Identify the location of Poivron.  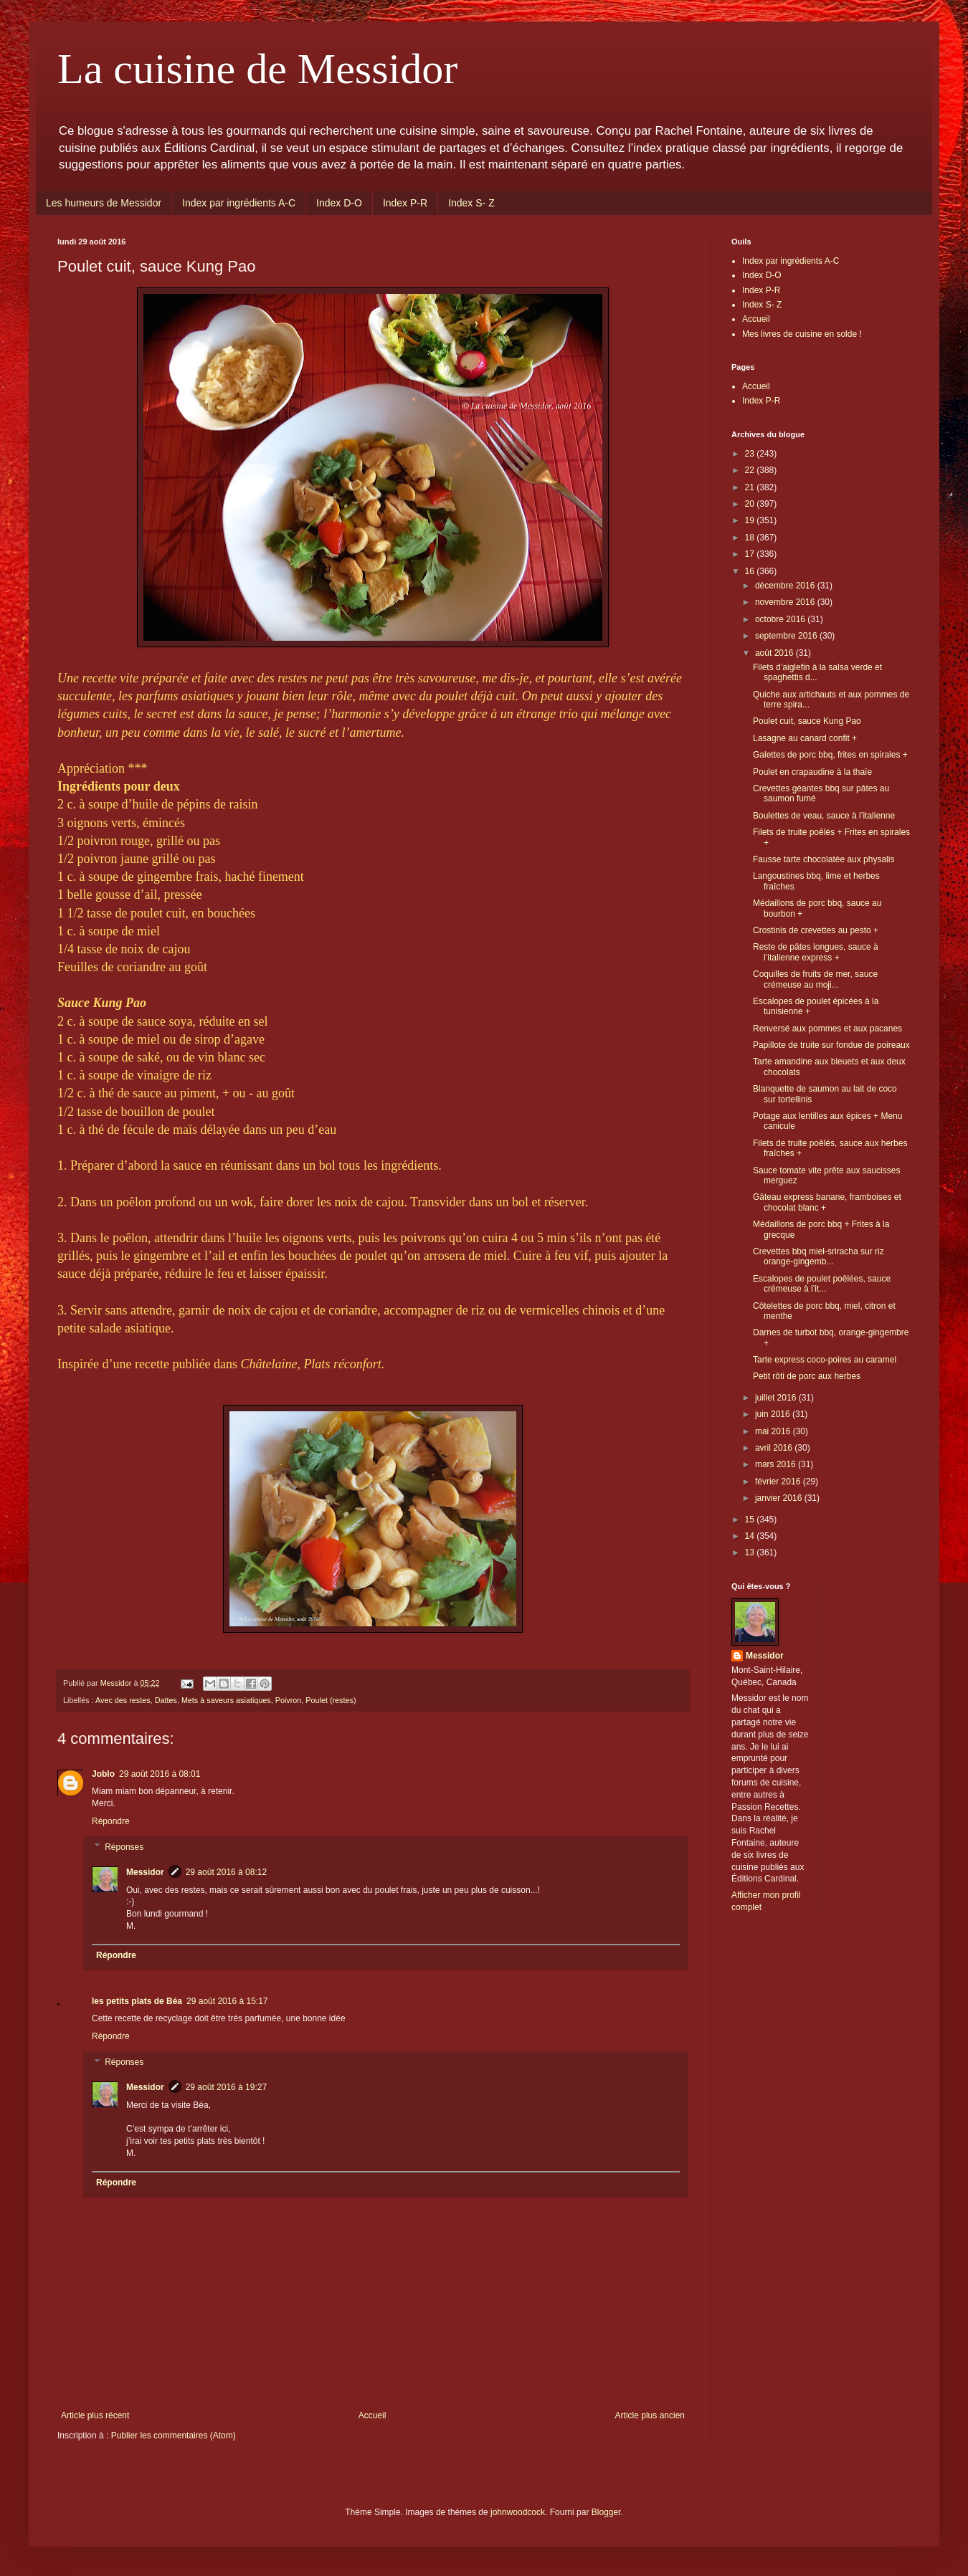
(288, 1700).